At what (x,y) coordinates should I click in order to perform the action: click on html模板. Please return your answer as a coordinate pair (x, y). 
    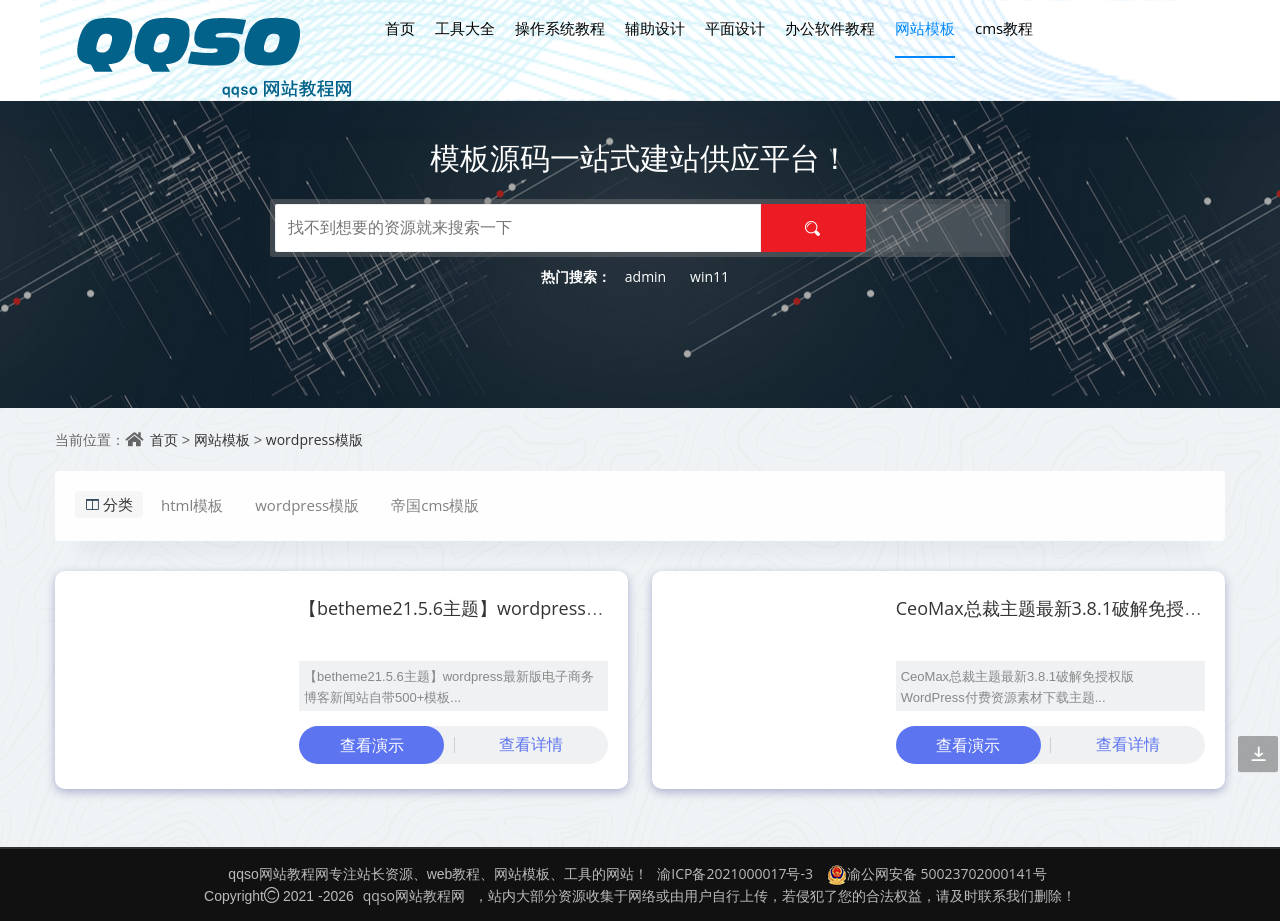
    Looking at the image, I should click on (192, 505).